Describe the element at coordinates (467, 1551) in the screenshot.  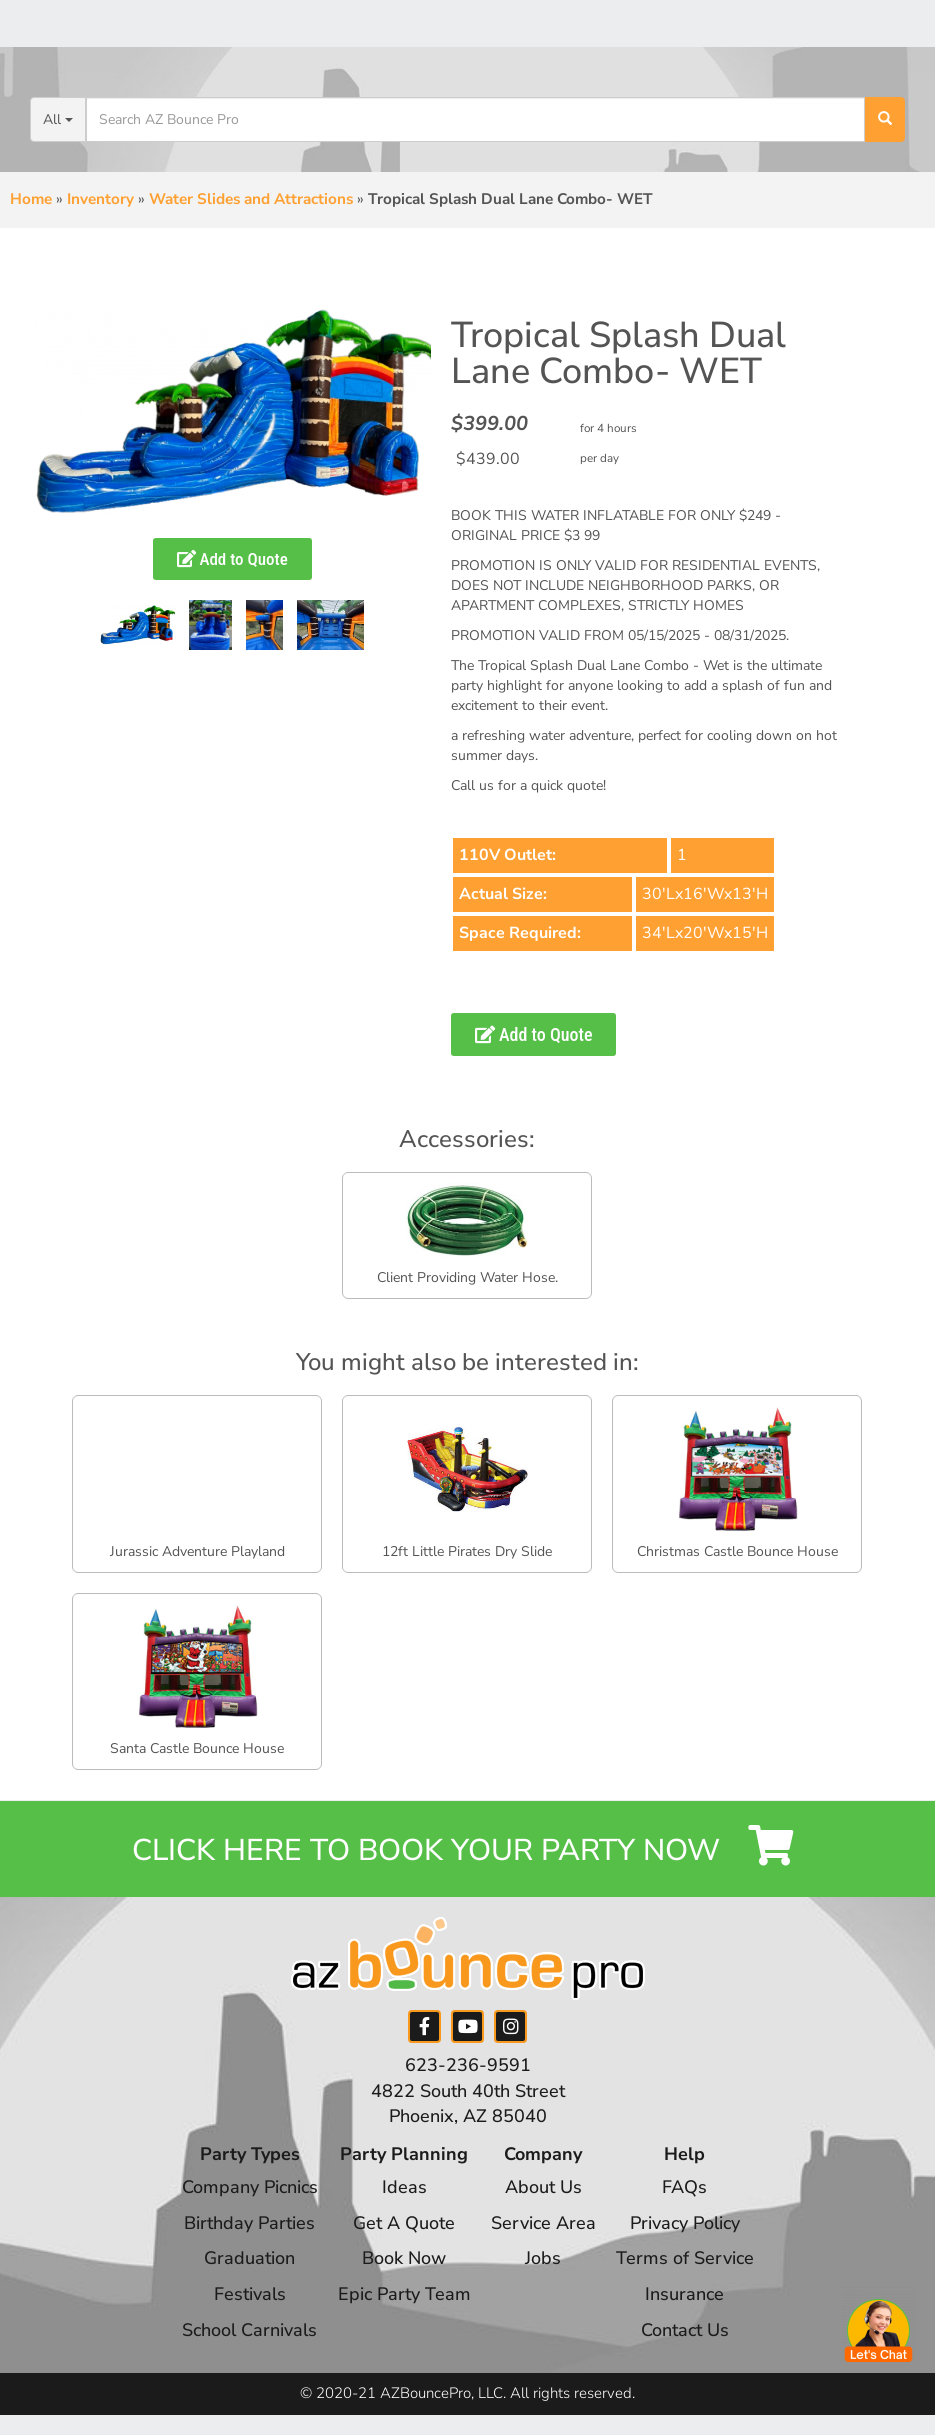
I see `12ft Little Pirates Dry Slide` at that location.